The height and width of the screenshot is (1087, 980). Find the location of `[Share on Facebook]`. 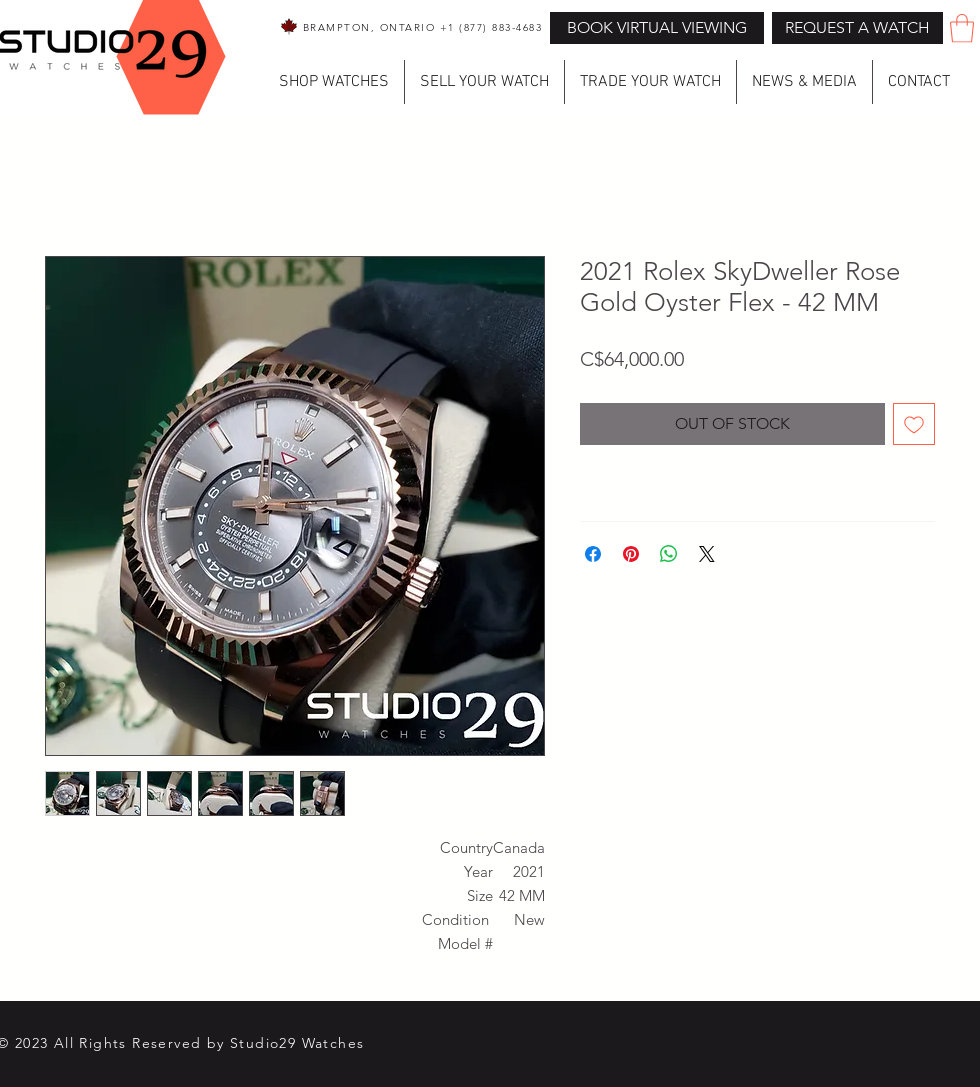

[Share on Facebook] is located at coordinates (593, 554).